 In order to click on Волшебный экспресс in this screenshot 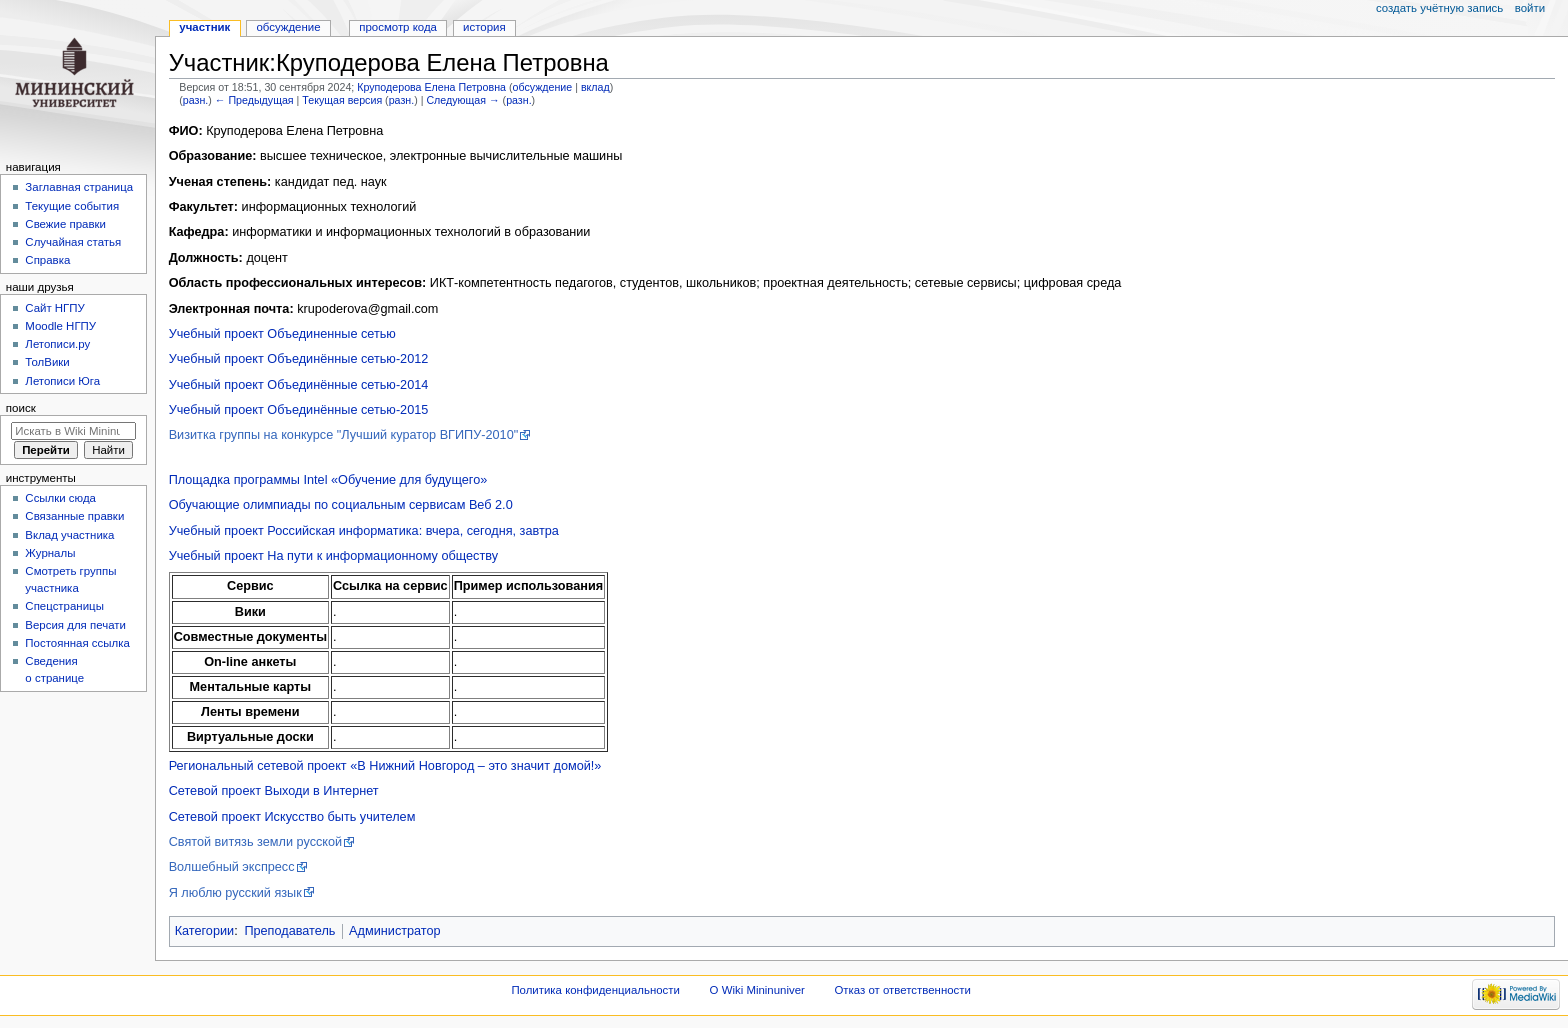, I will do `click(232, 867)`.